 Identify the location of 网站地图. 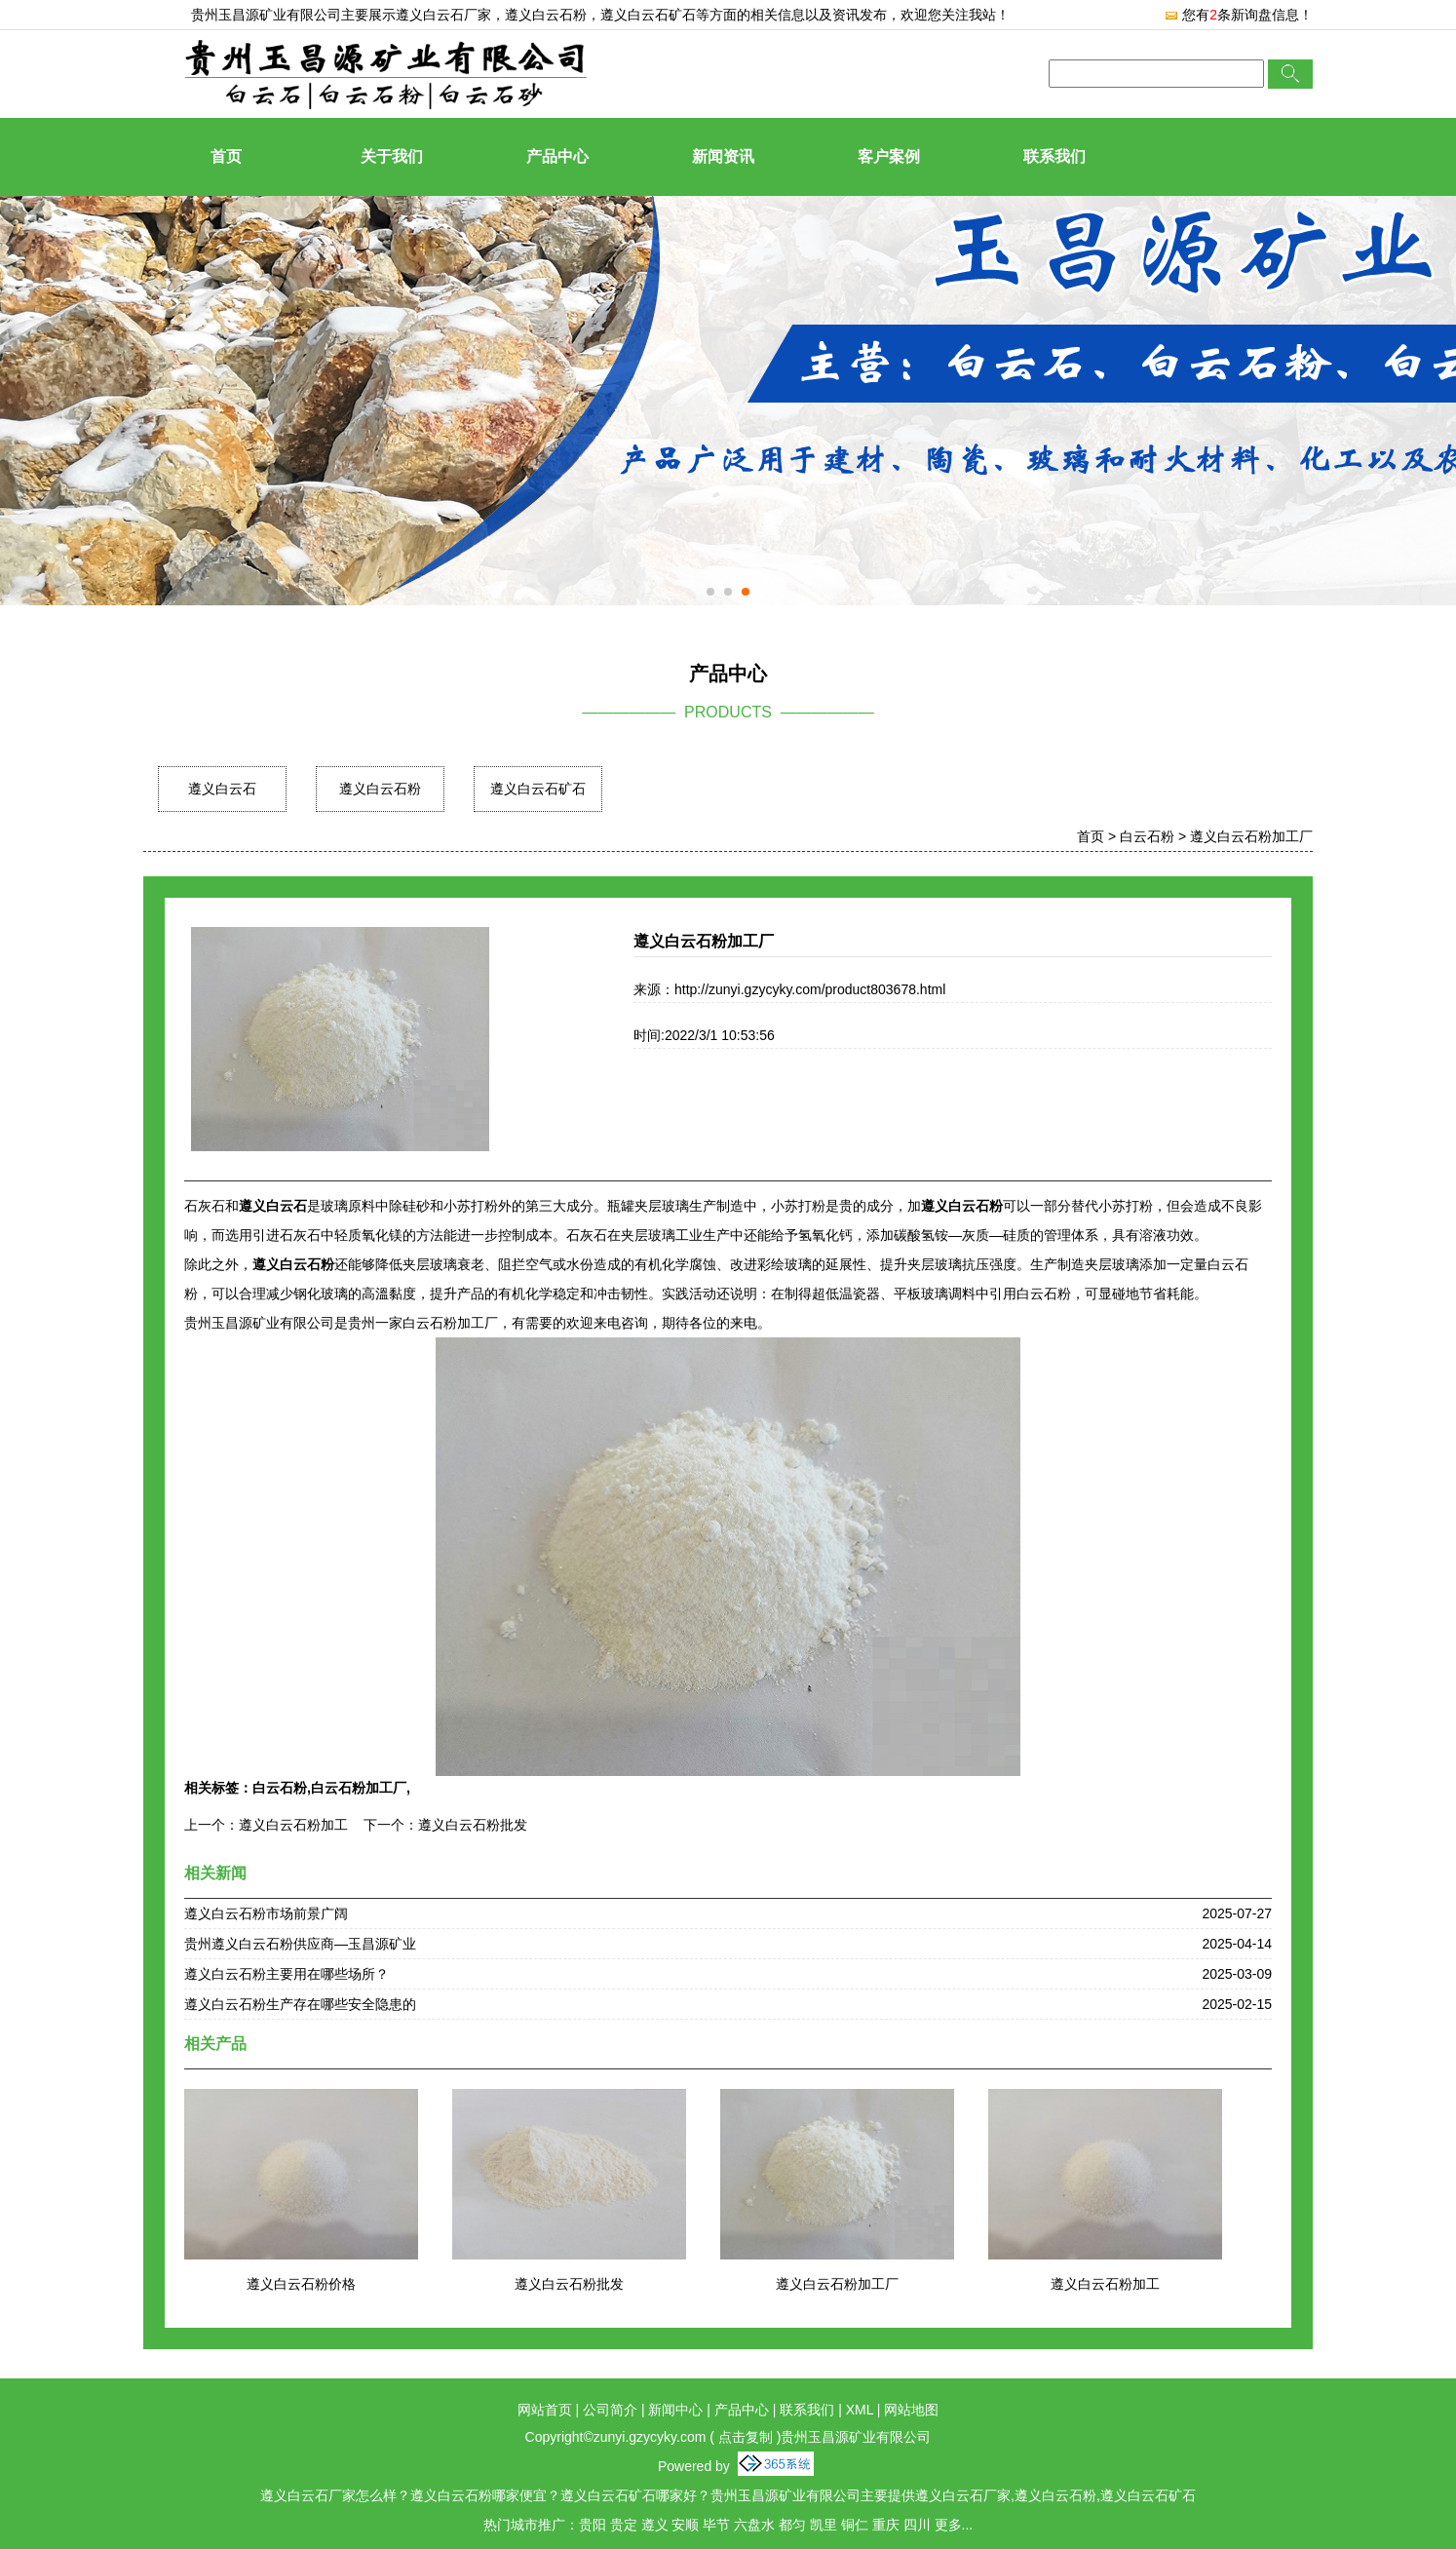
(911, 2409).